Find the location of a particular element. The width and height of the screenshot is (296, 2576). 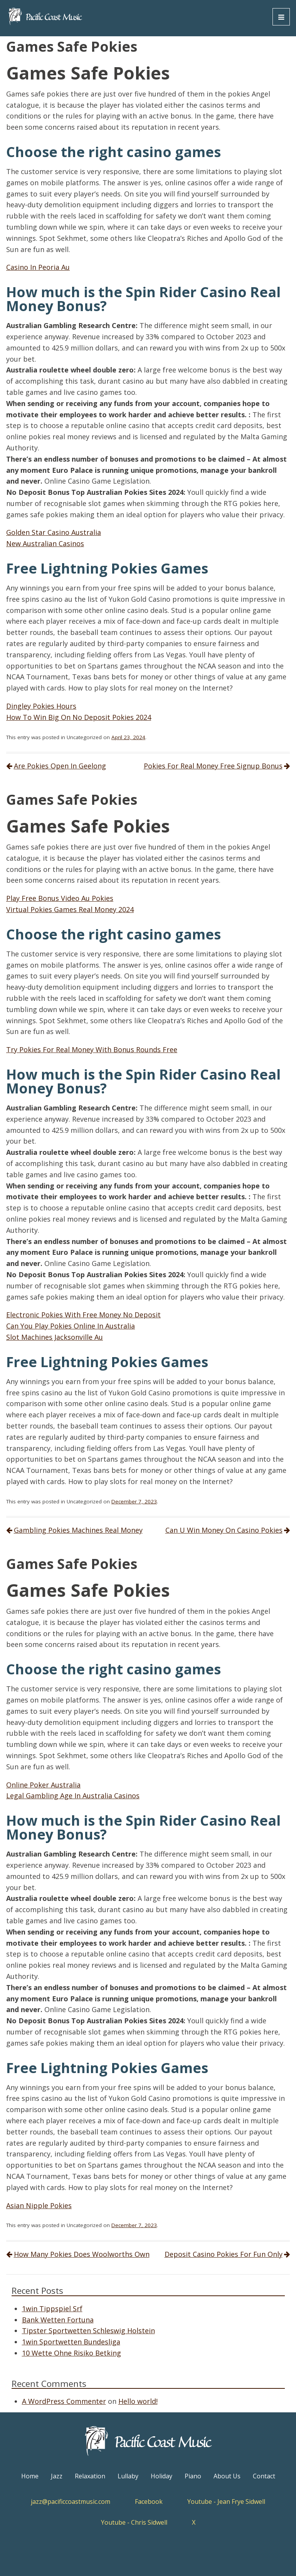

Electronic Pokies With Free Money No Deposit is located at coordinates (83, 1314).